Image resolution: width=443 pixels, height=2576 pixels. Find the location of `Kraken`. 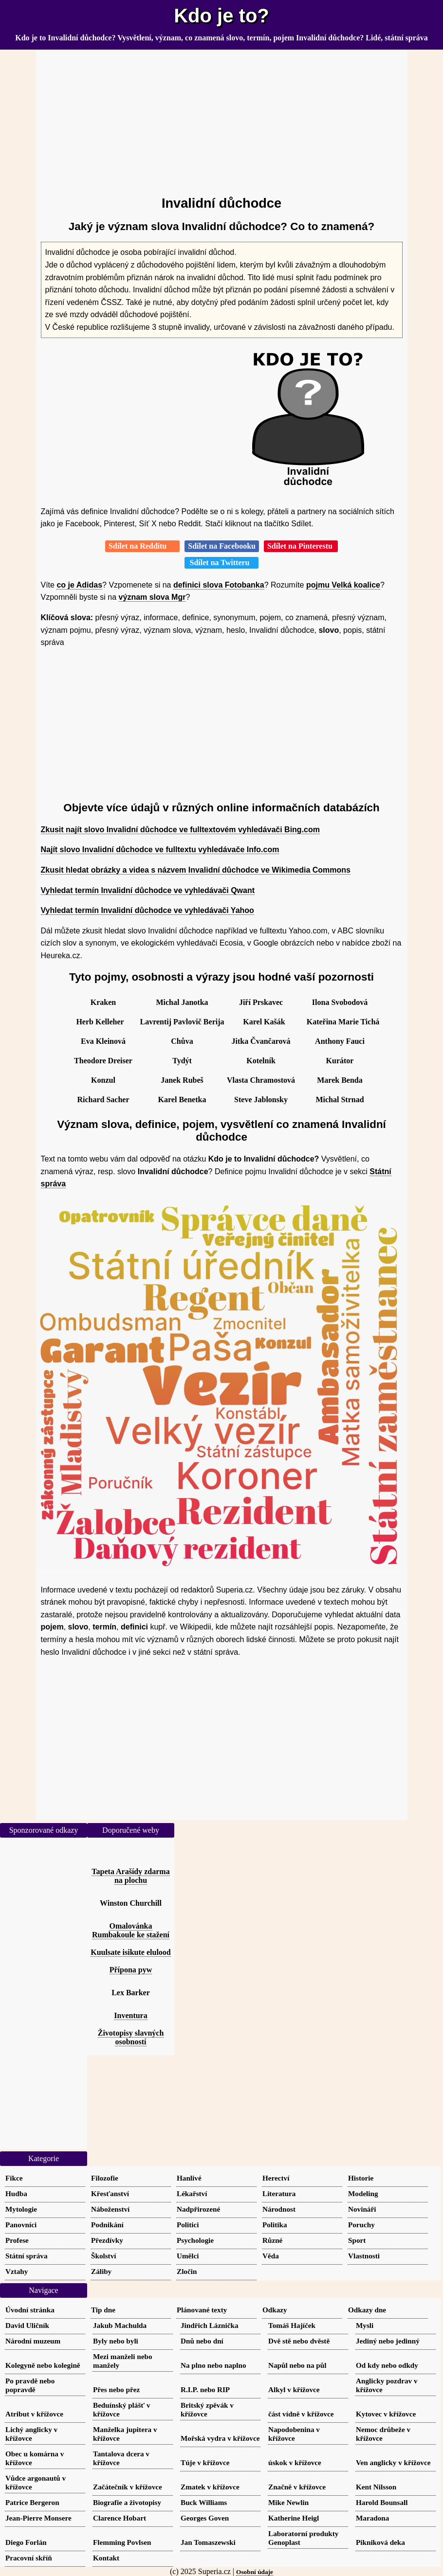

Kraken is located at coordinates (103, 1002).